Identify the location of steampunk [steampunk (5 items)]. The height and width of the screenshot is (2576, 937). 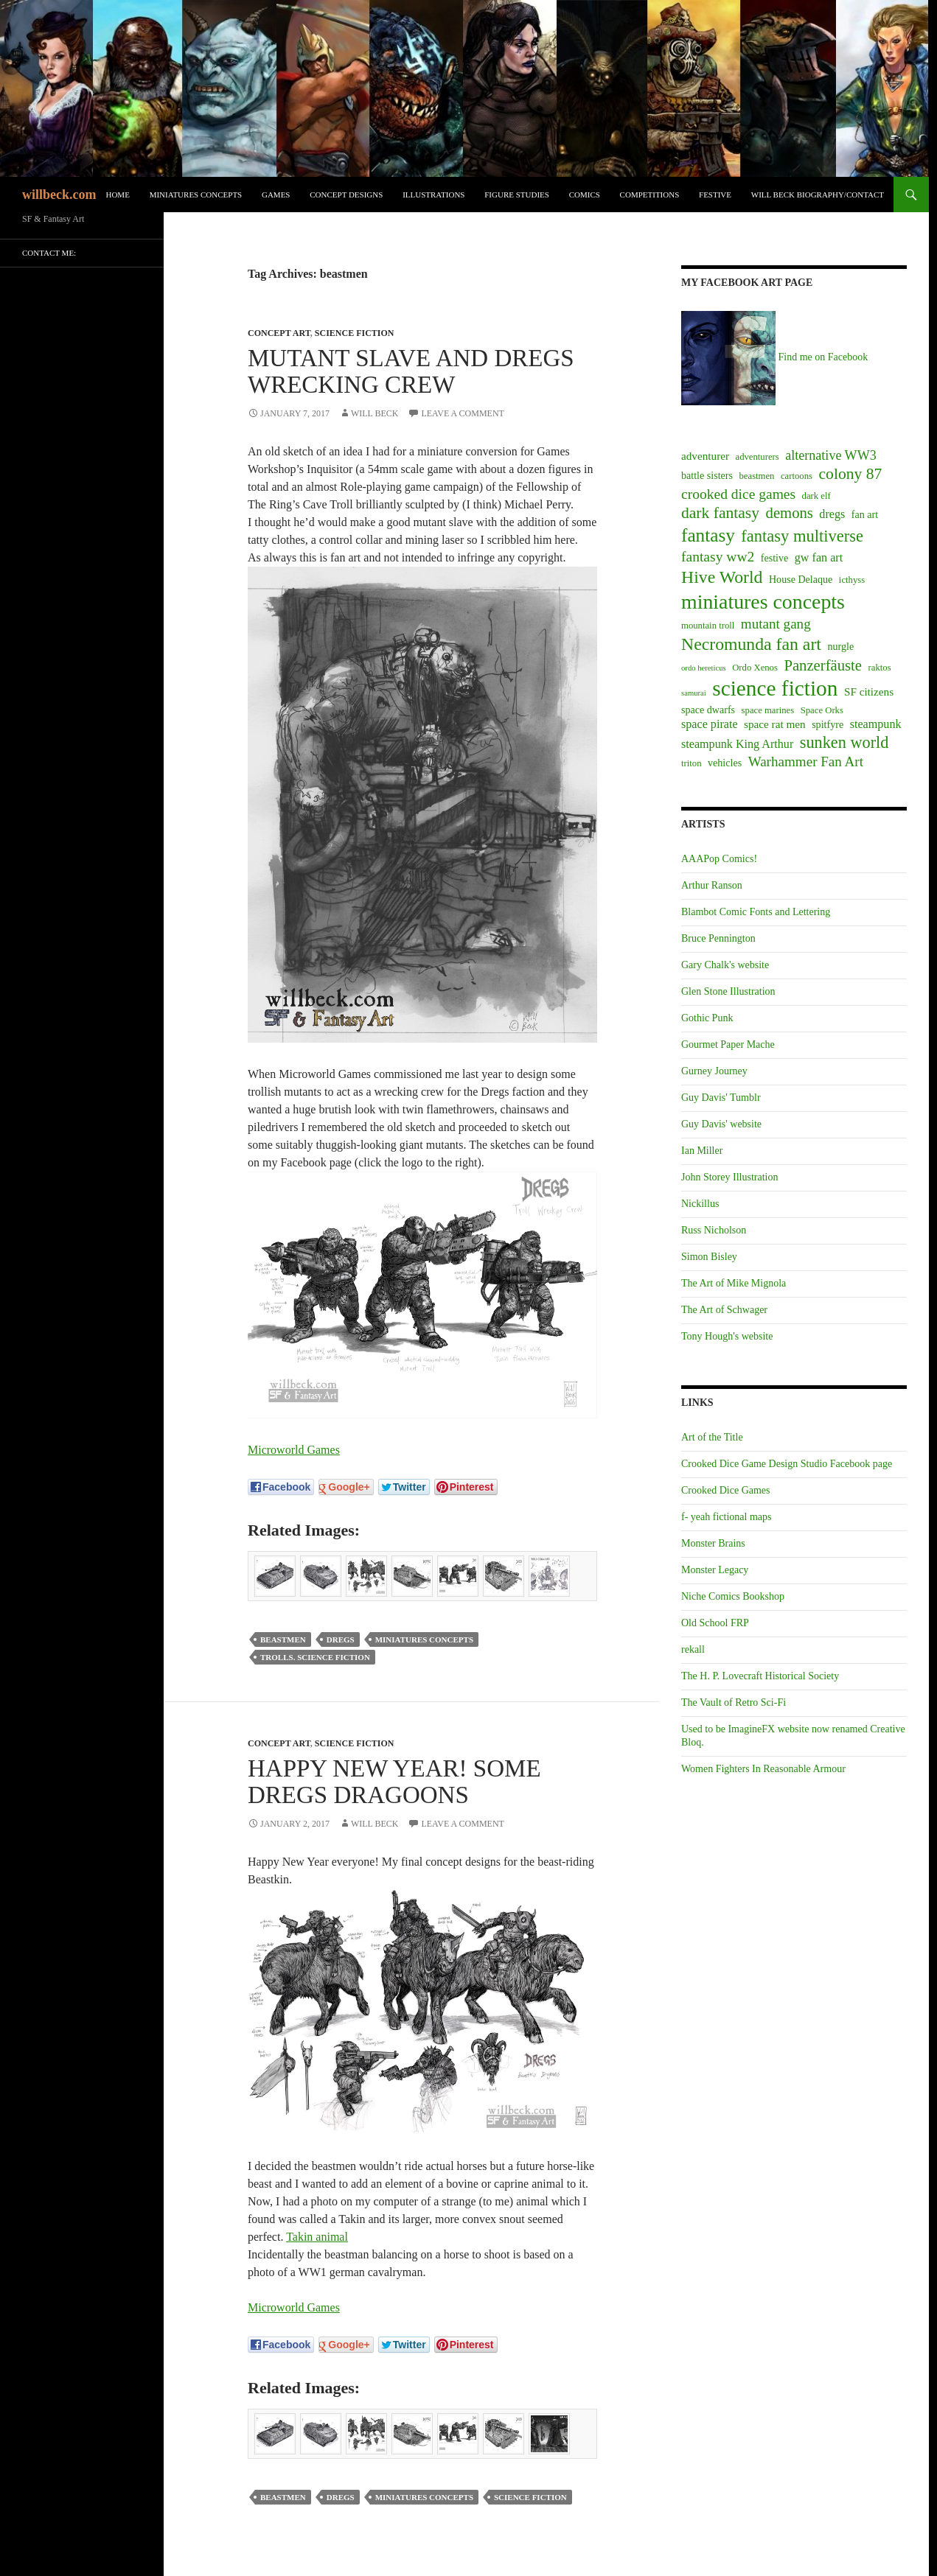
(876, 724).